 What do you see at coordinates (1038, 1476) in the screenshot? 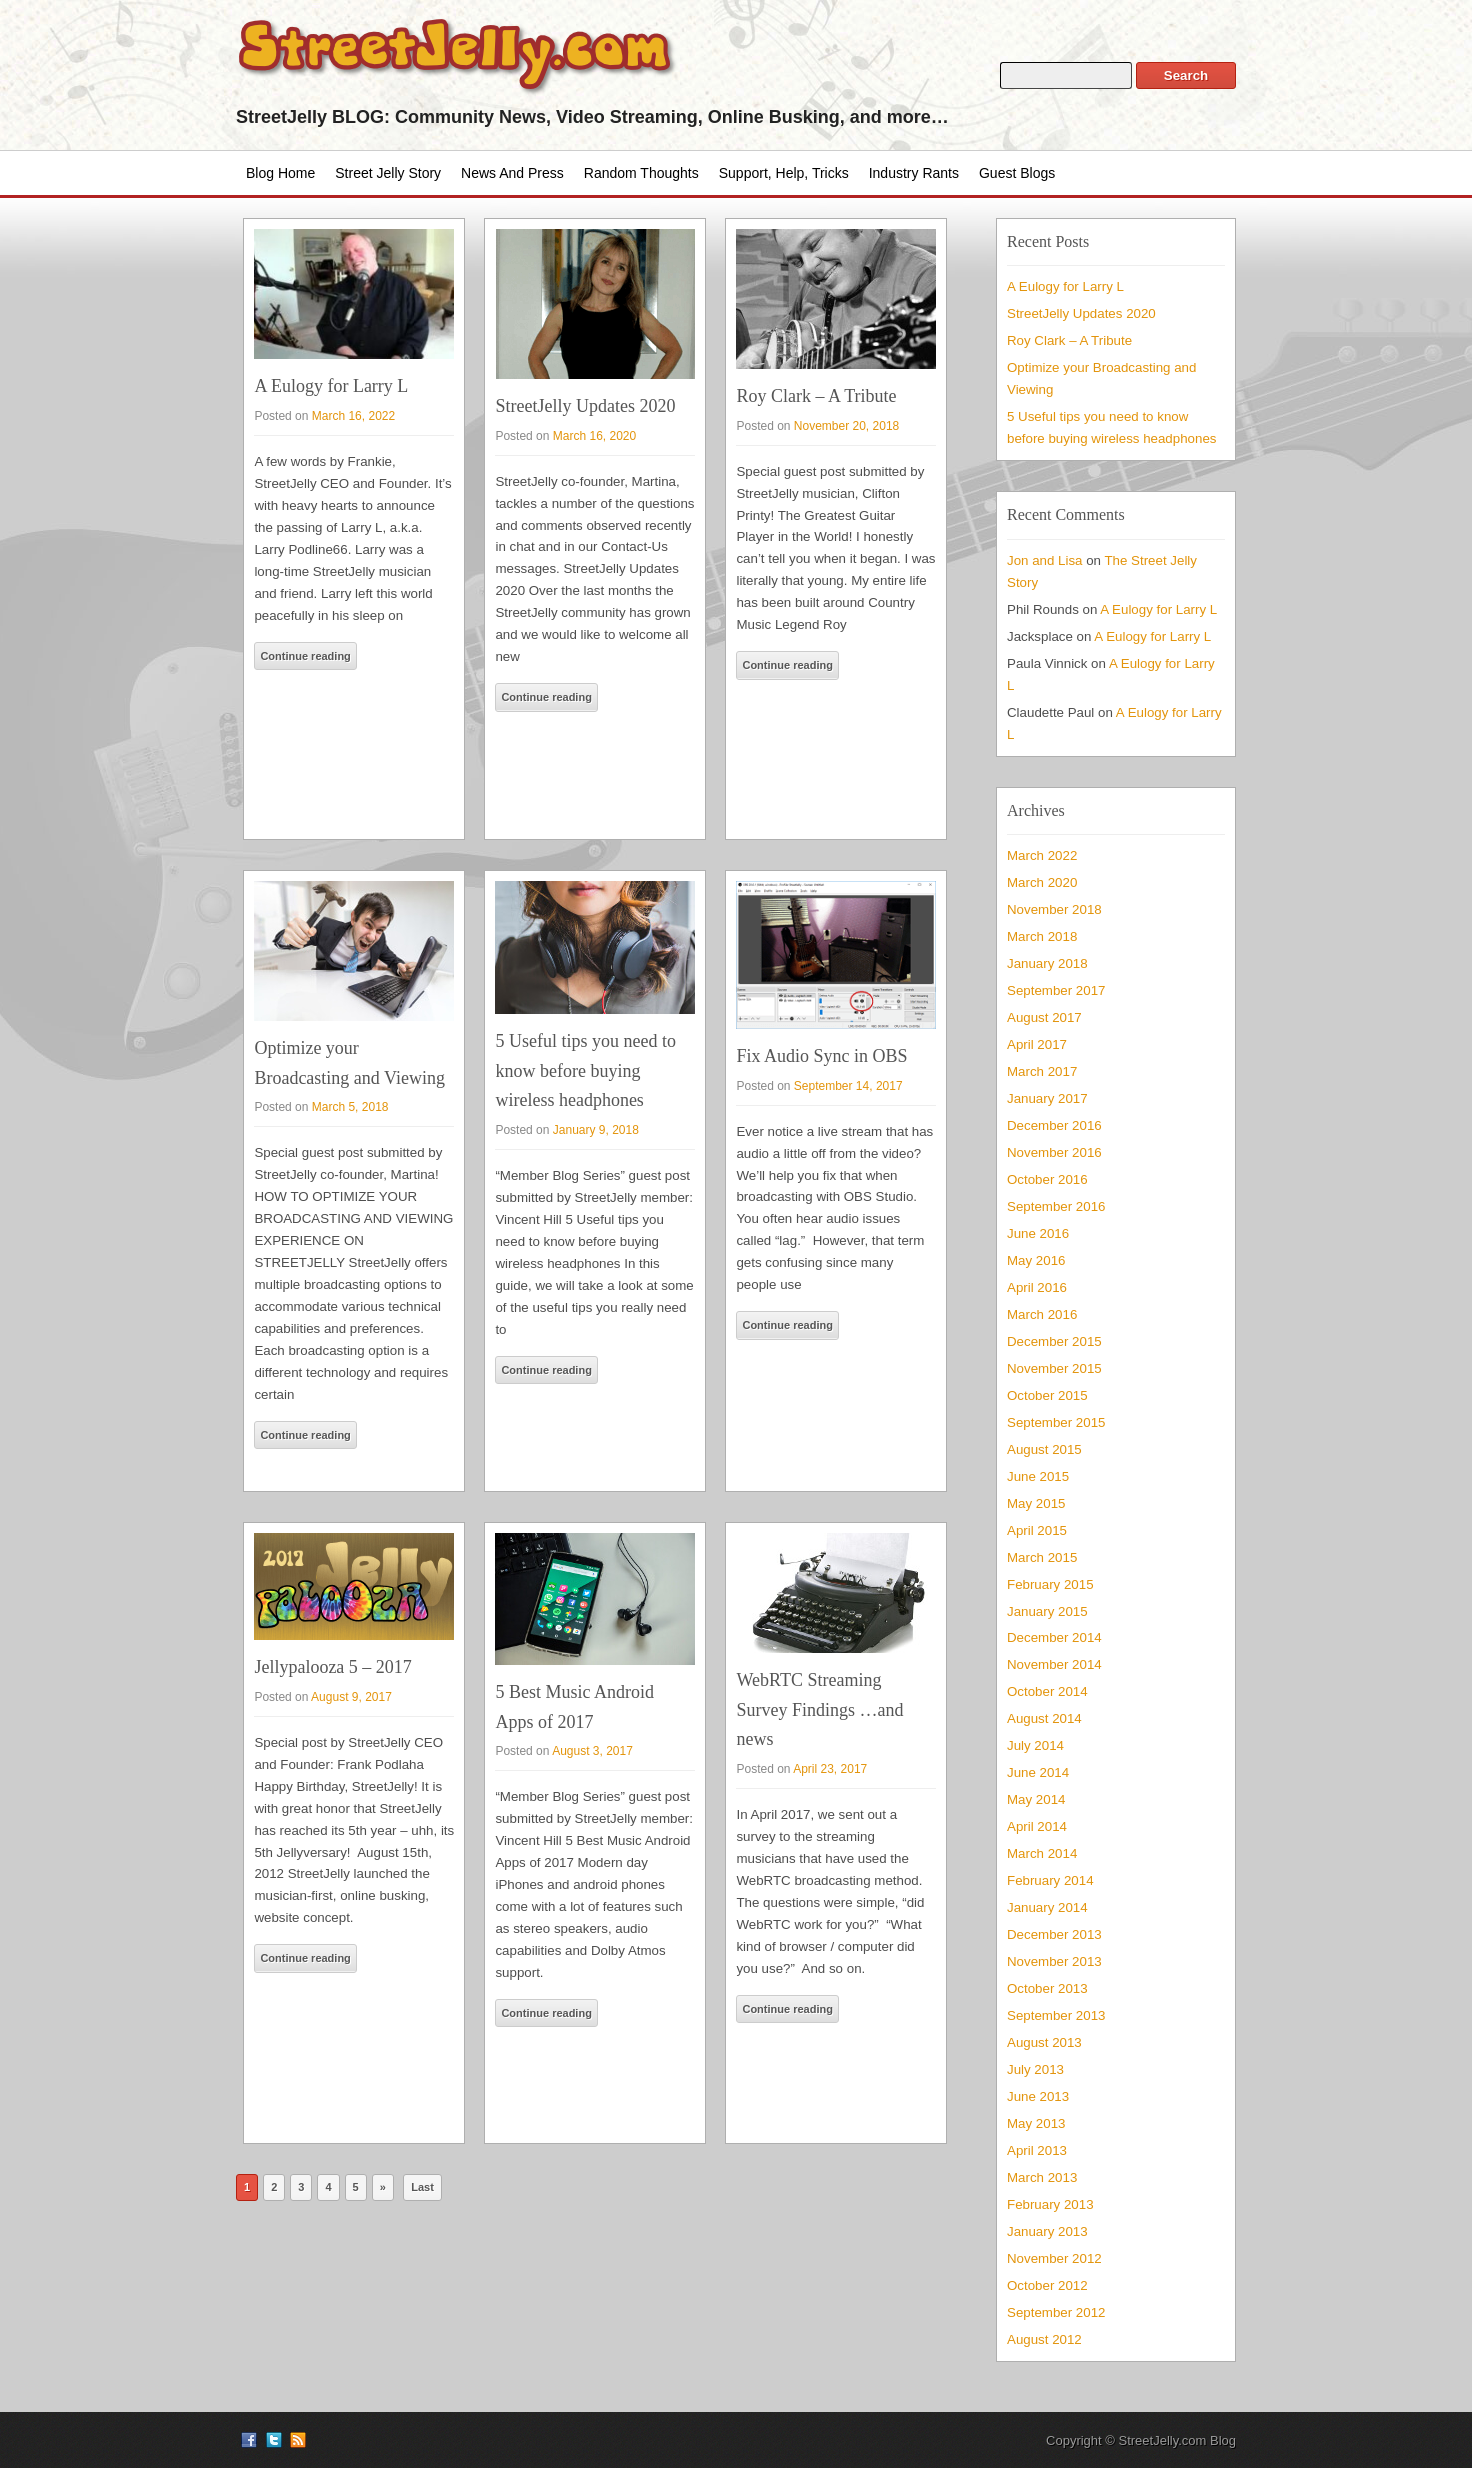
I see `June 2015` at bounding box center [1038, 1476].